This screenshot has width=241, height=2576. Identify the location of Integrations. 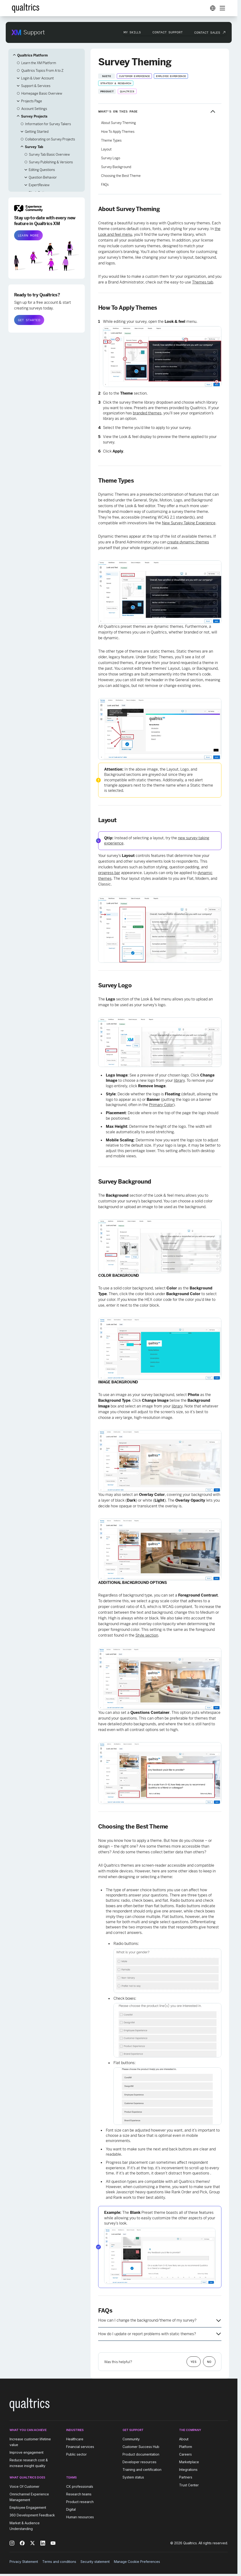
(188, 2470).